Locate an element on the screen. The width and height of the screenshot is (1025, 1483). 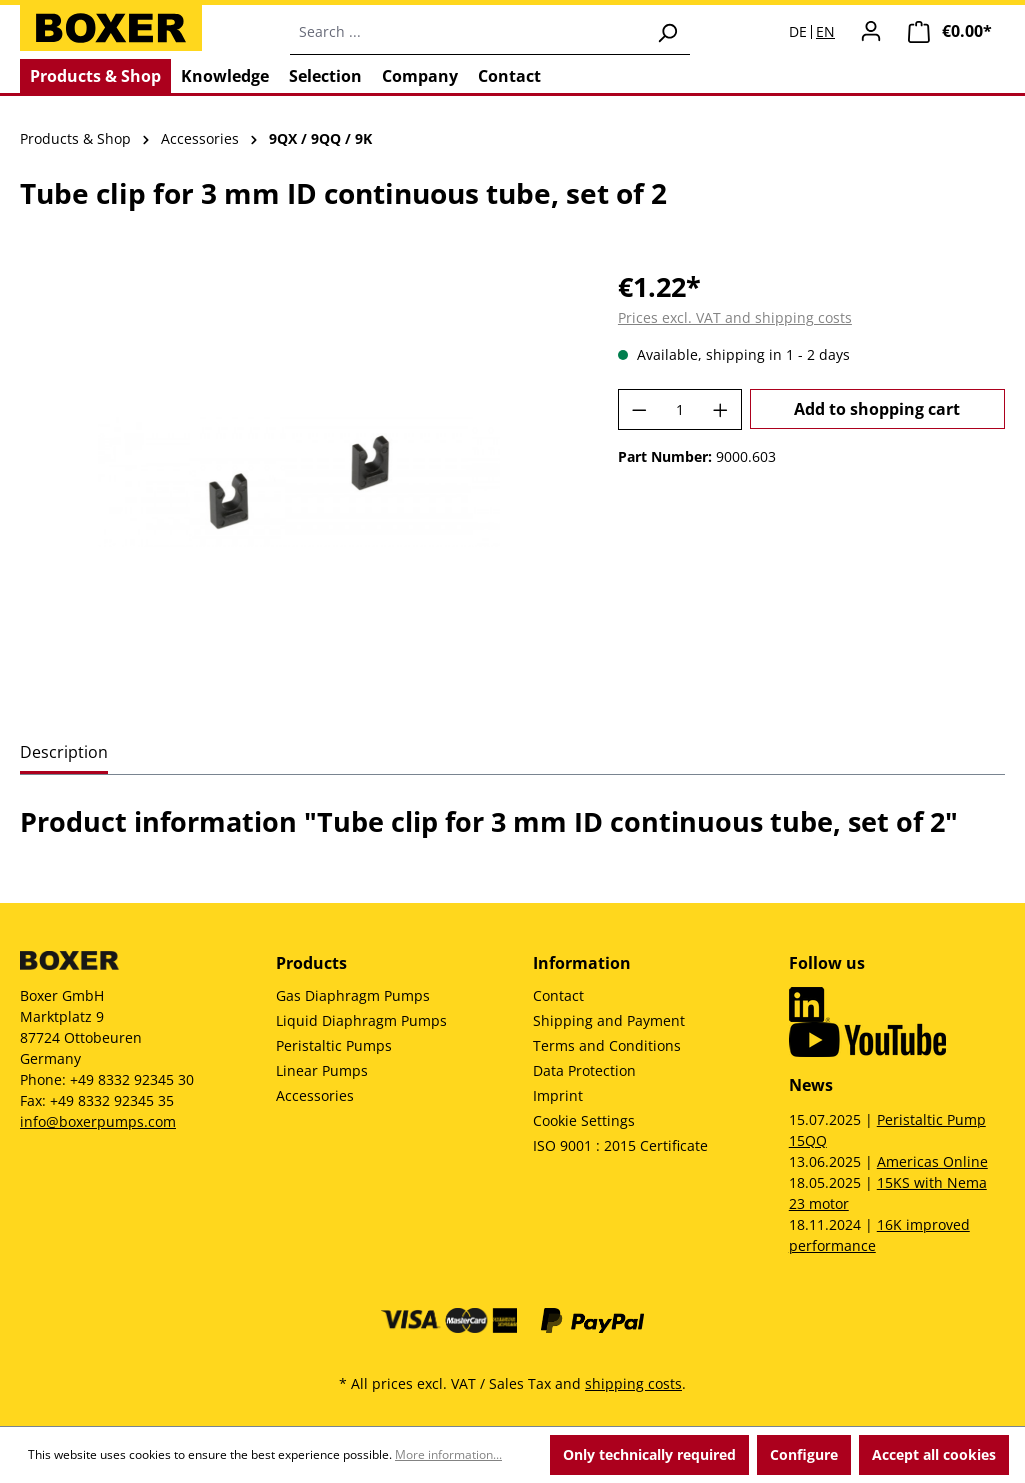
info@boxerpumps.com is located at coordinates (98, 1121).